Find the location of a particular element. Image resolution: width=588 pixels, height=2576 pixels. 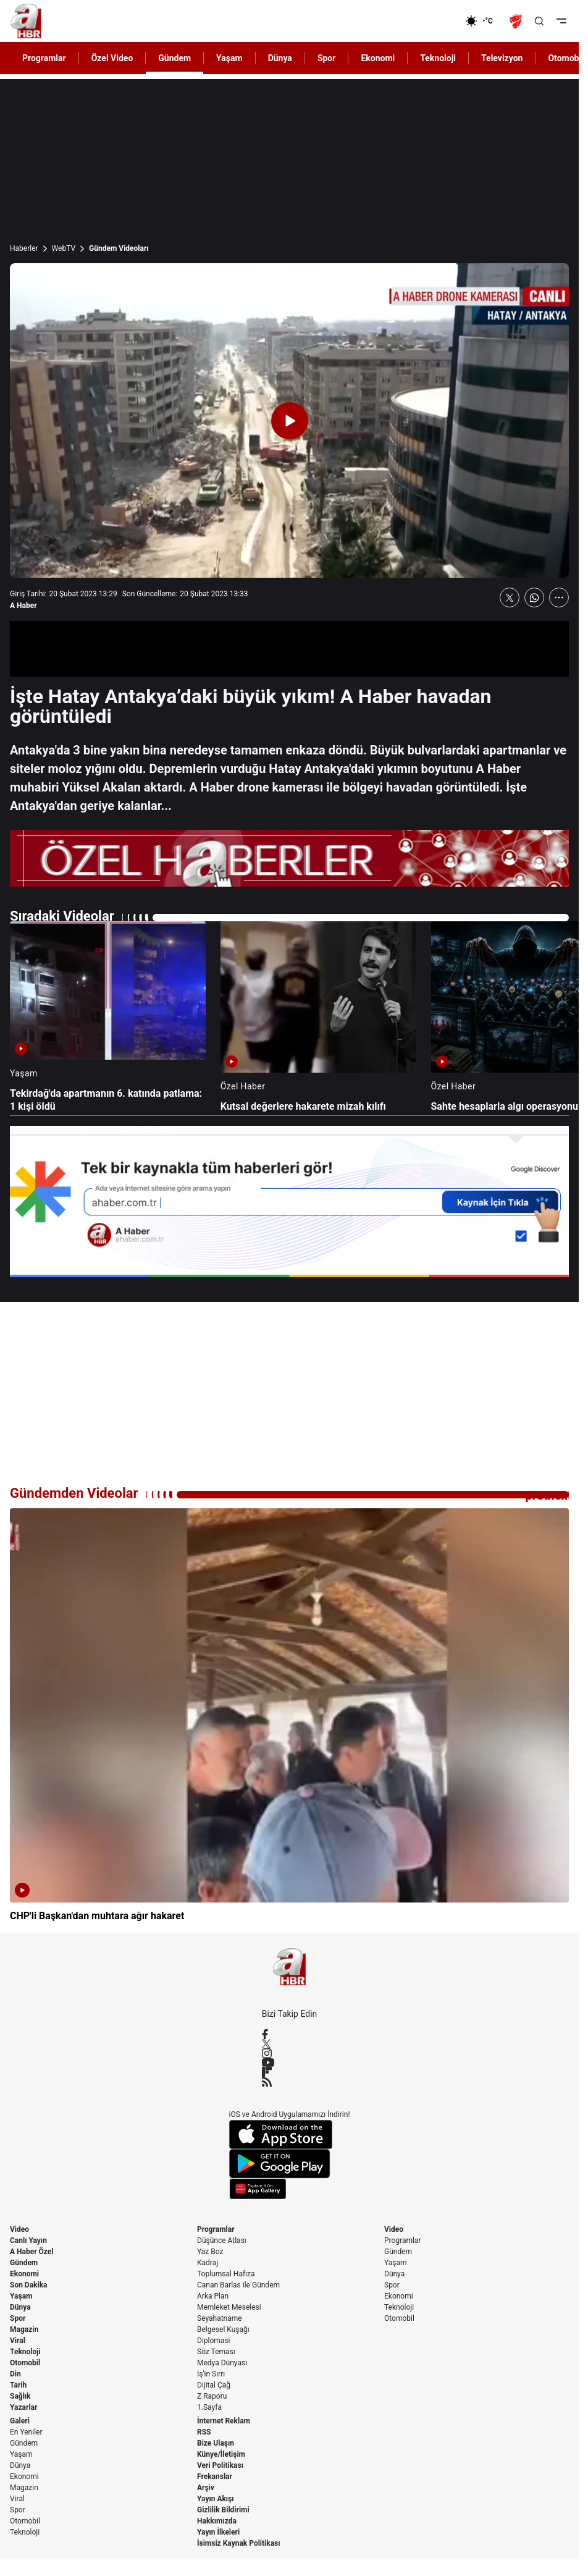

[Ziraat Türkiye Kupası] is located at coordinates (517, 21).